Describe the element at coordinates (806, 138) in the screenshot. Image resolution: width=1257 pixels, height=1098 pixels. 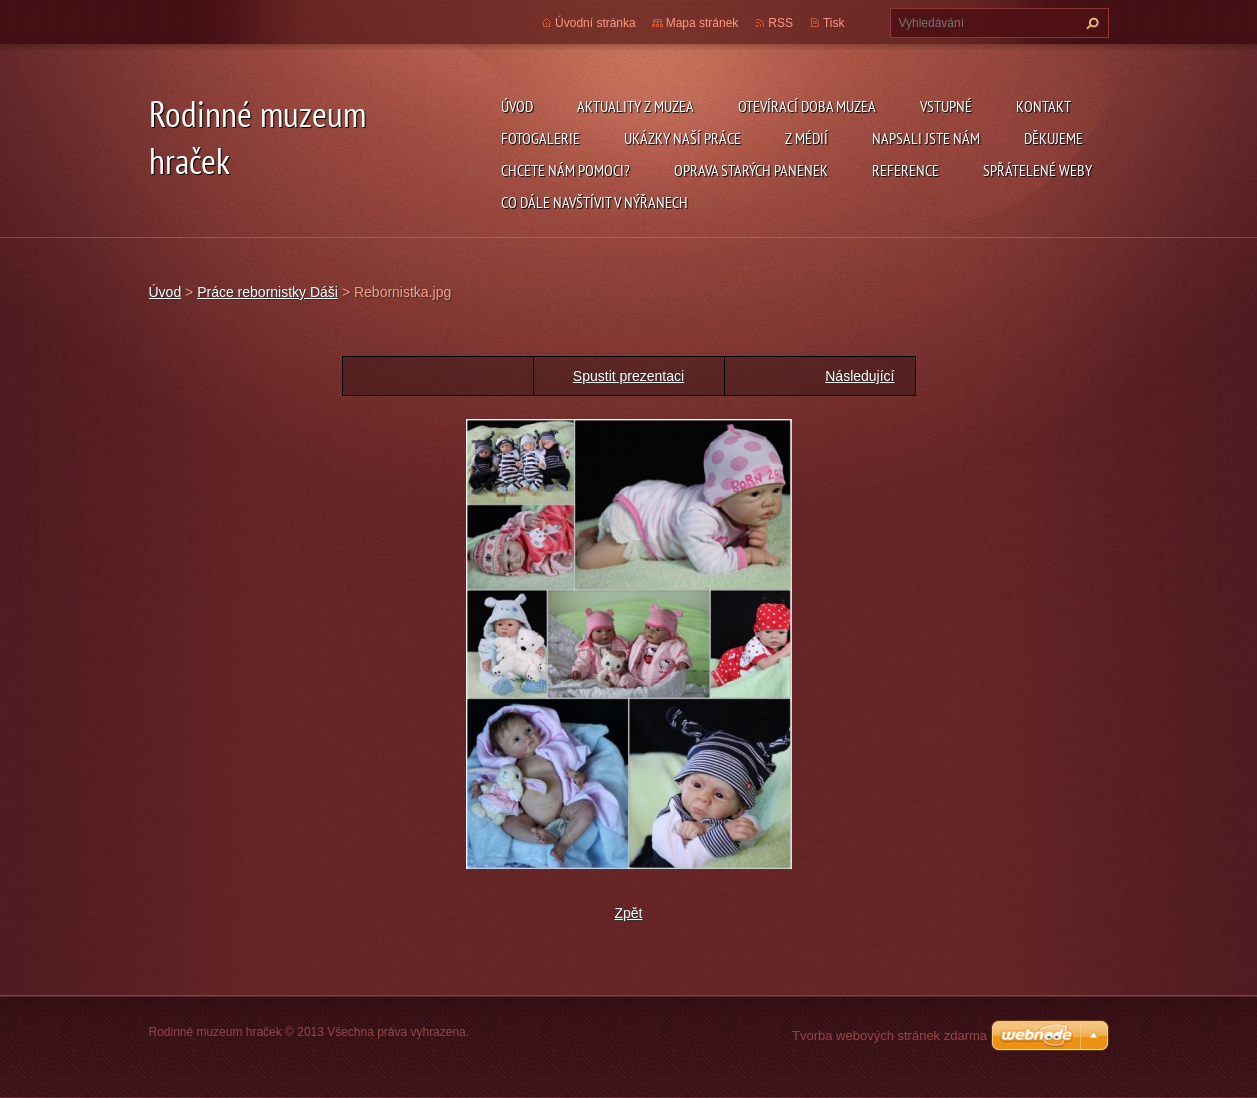
I see `Z médií` at that location.